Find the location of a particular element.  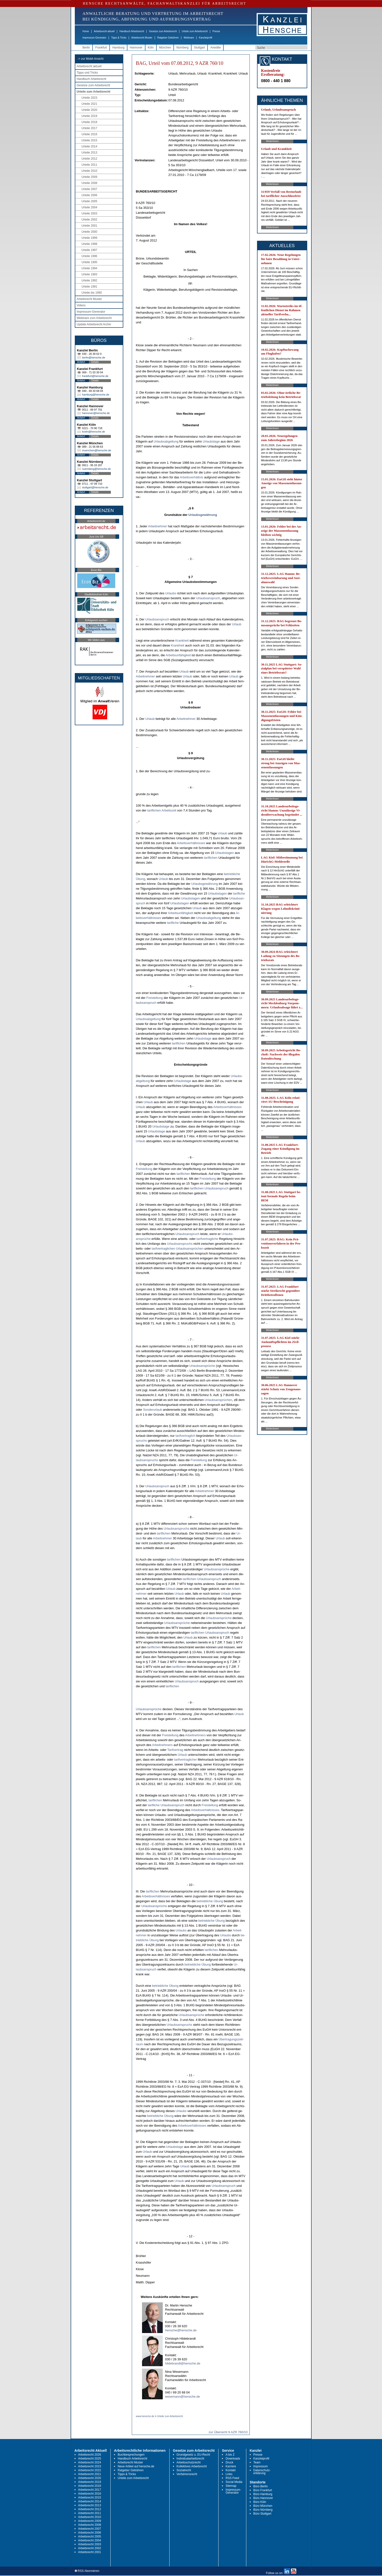

Ar­beits­unfähig­keit is located at coordinates (178, 655).